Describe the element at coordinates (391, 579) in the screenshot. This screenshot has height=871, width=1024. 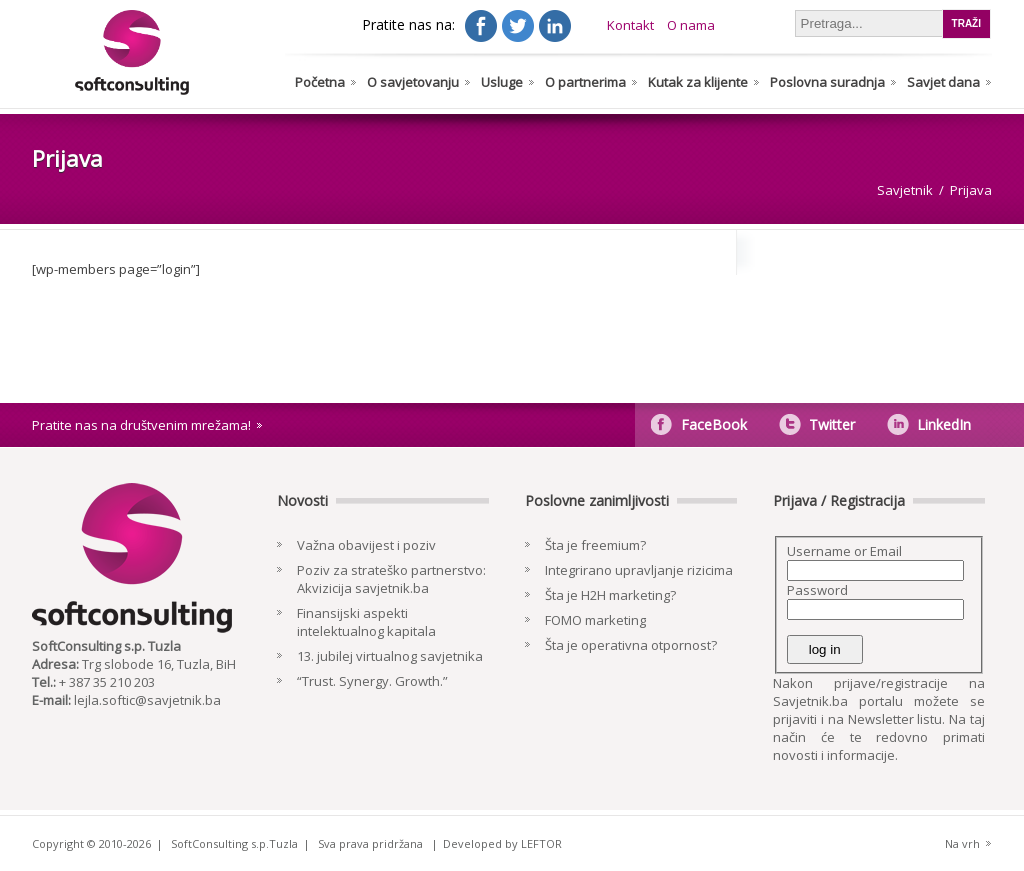
I see `Poziv za strateško partnerstvo: Akvizicija savjetnik.ba` at that location.